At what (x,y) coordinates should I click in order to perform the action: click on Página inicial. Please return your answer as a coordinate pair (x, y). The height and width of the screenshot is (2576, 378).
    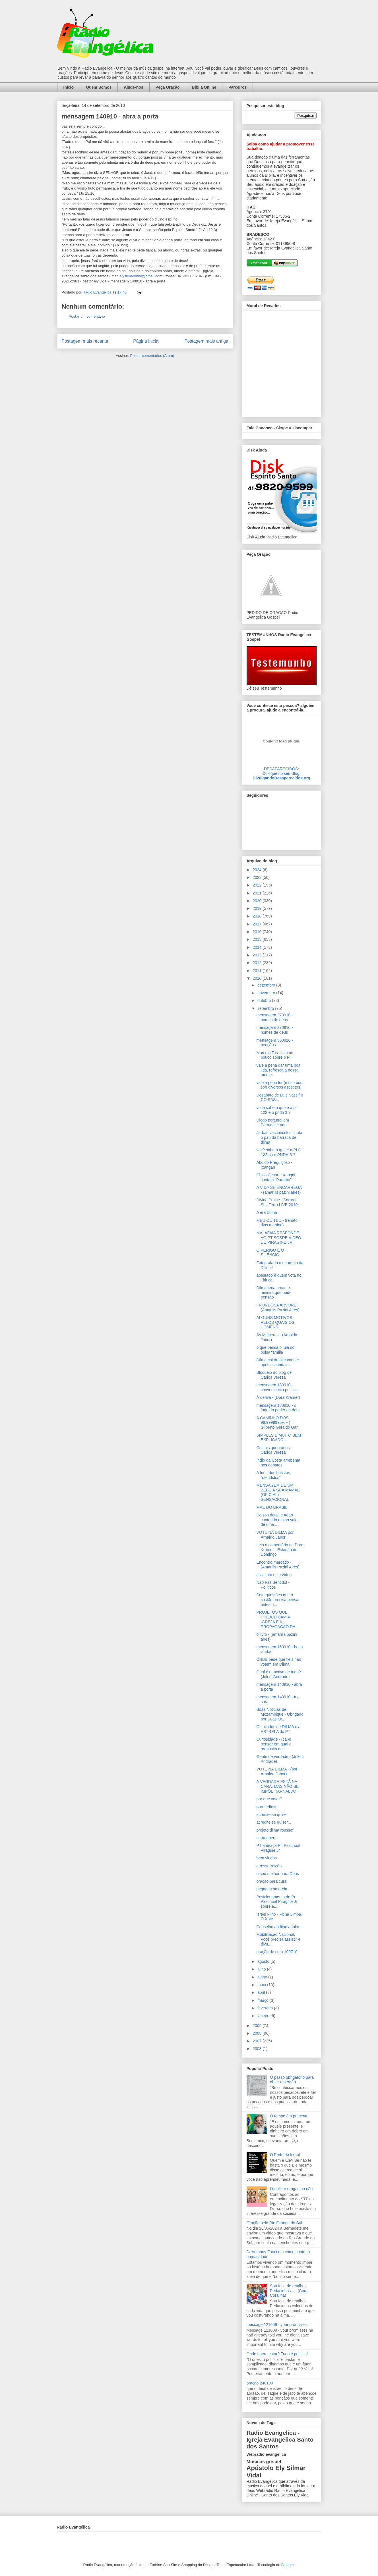
    Looking at the image, I should click on (146, 341).